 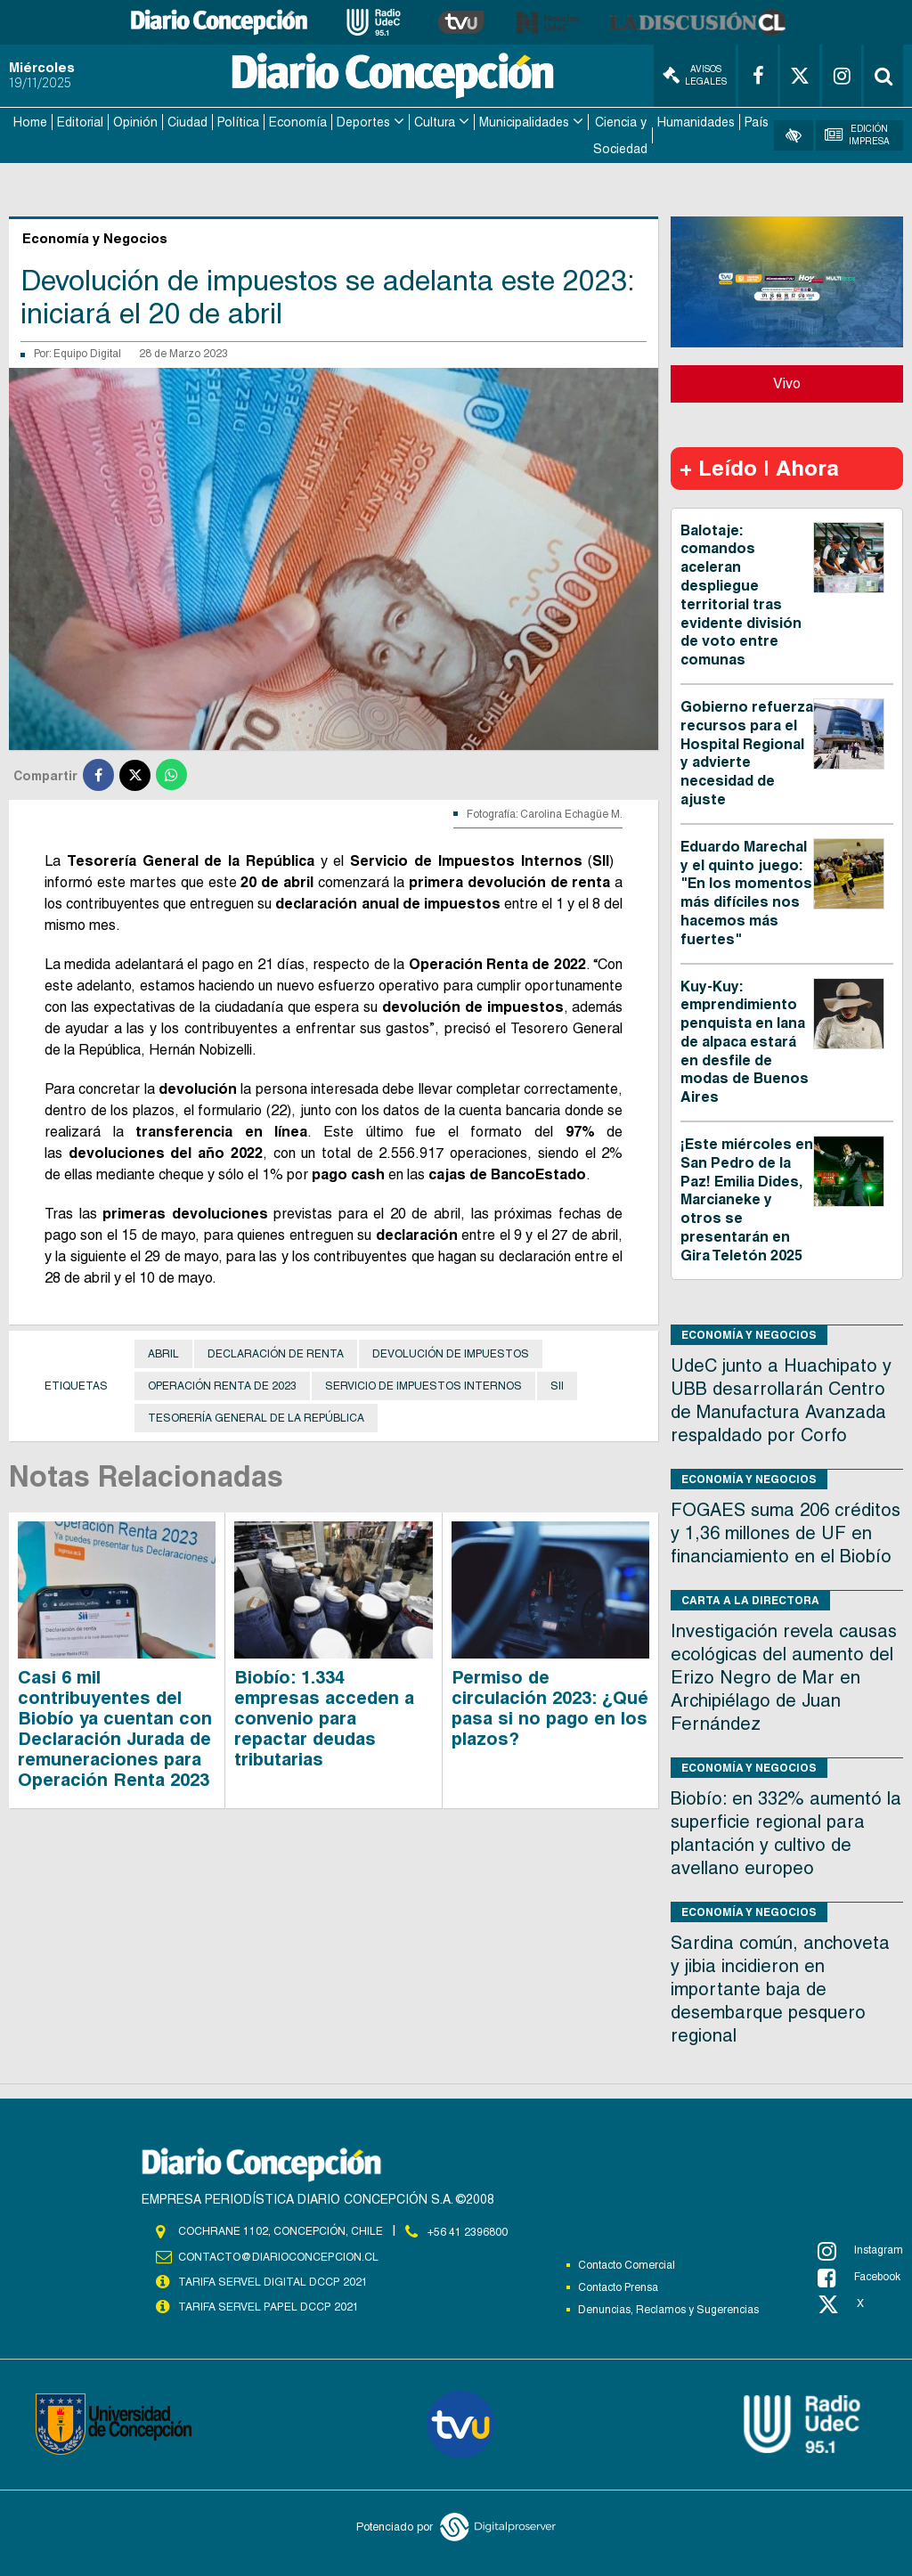 I want to click on Gobierno refuerza recursos para el Hospital Regional y advierte necesidad de ajuste, so click(x=746, y=751).